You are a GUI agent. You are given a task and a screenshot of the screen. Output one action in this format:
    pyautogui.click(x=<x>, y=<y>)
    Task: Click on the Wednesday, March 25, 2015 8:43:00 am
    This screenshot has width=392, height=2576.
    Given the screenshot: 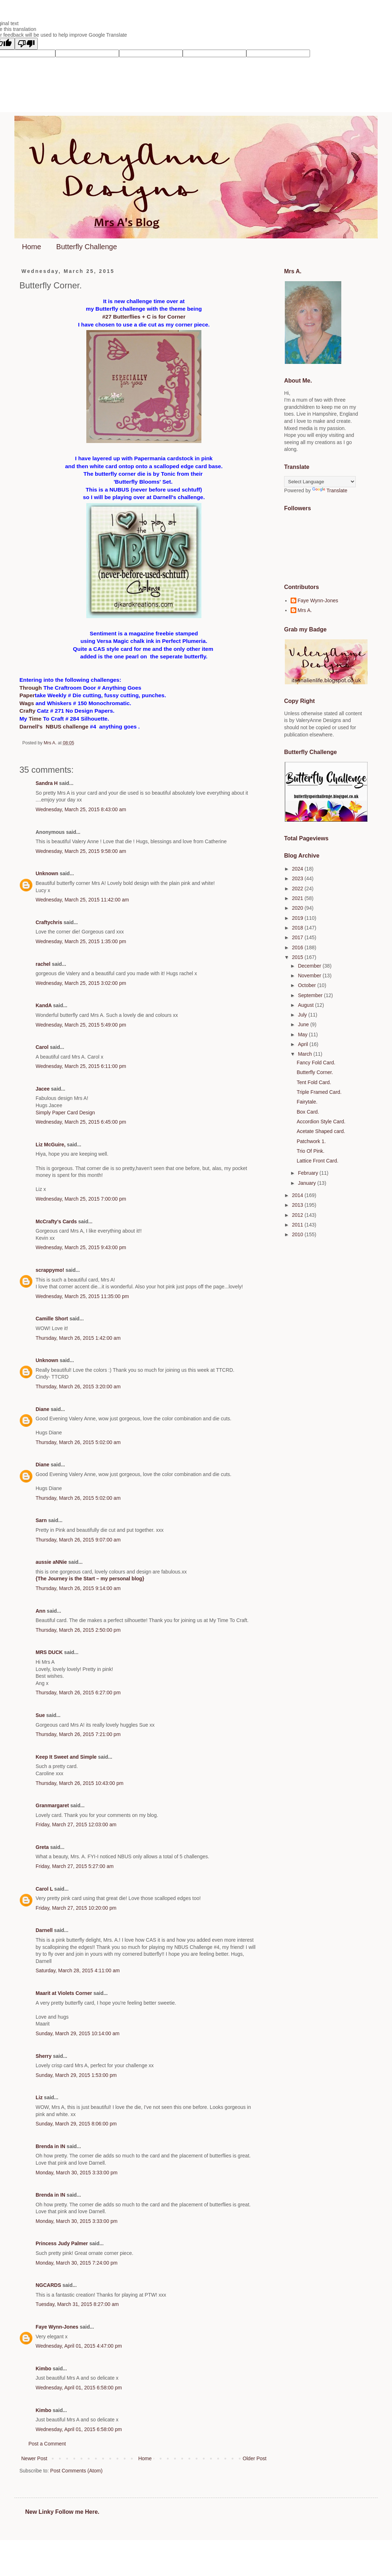 What is the action you would take?
    pyautogui.click(x=81, y=809)
    